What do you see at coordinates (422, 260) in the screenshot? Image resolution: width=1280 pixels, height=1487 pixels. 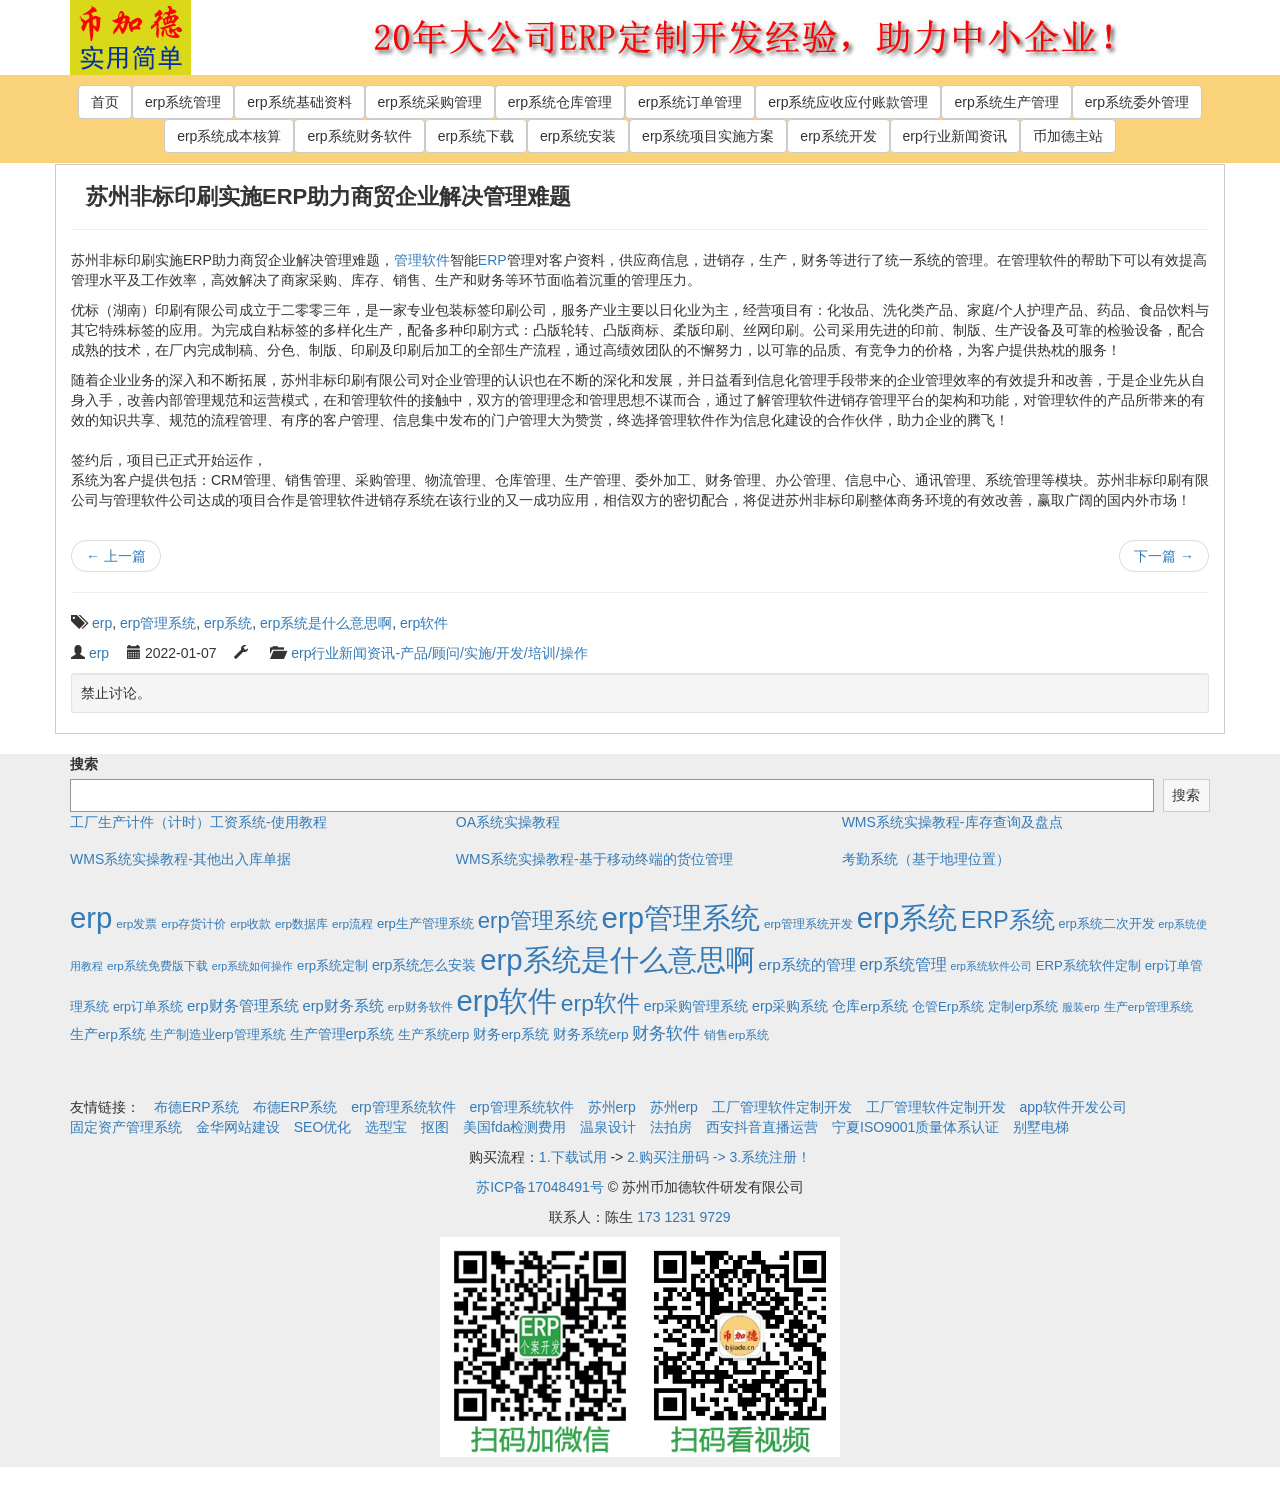 I see `管理软件` at bounding box center [422, 260].